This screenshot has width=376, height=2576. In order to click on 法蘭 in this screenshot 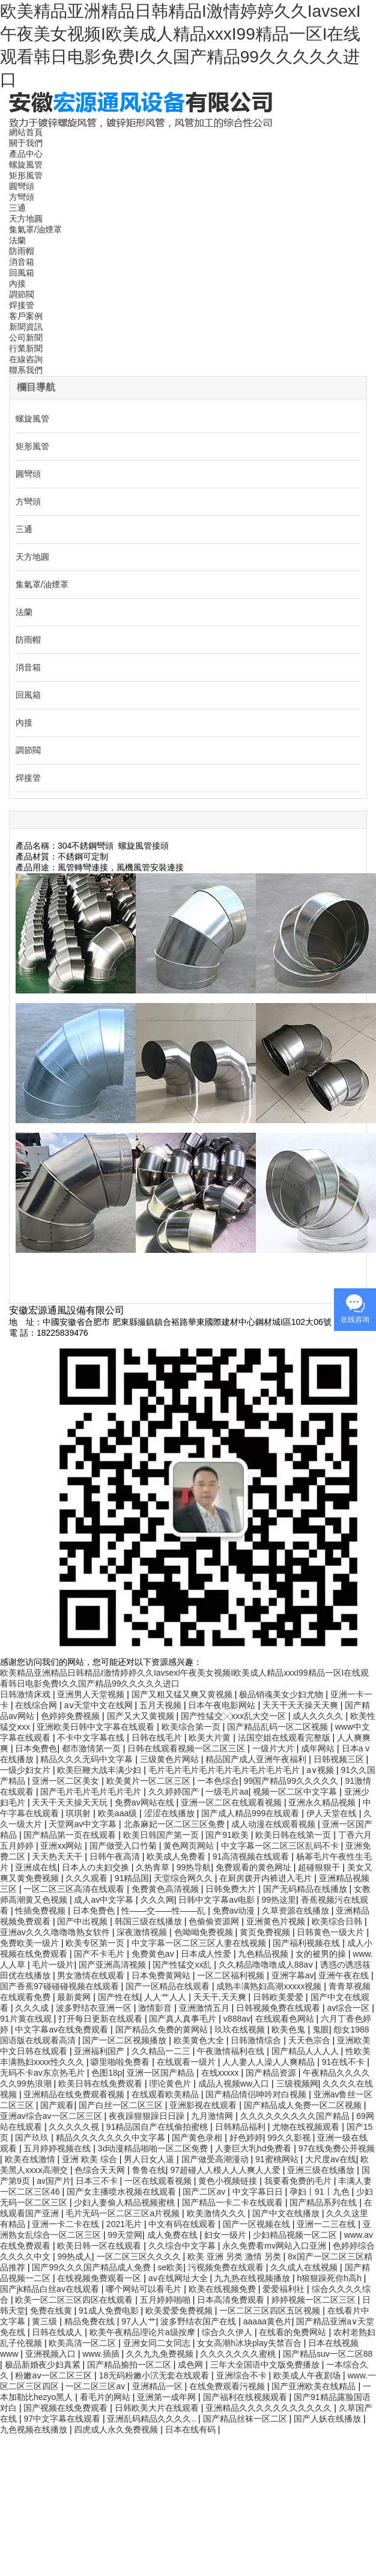, I will do `click(17, 240)`.